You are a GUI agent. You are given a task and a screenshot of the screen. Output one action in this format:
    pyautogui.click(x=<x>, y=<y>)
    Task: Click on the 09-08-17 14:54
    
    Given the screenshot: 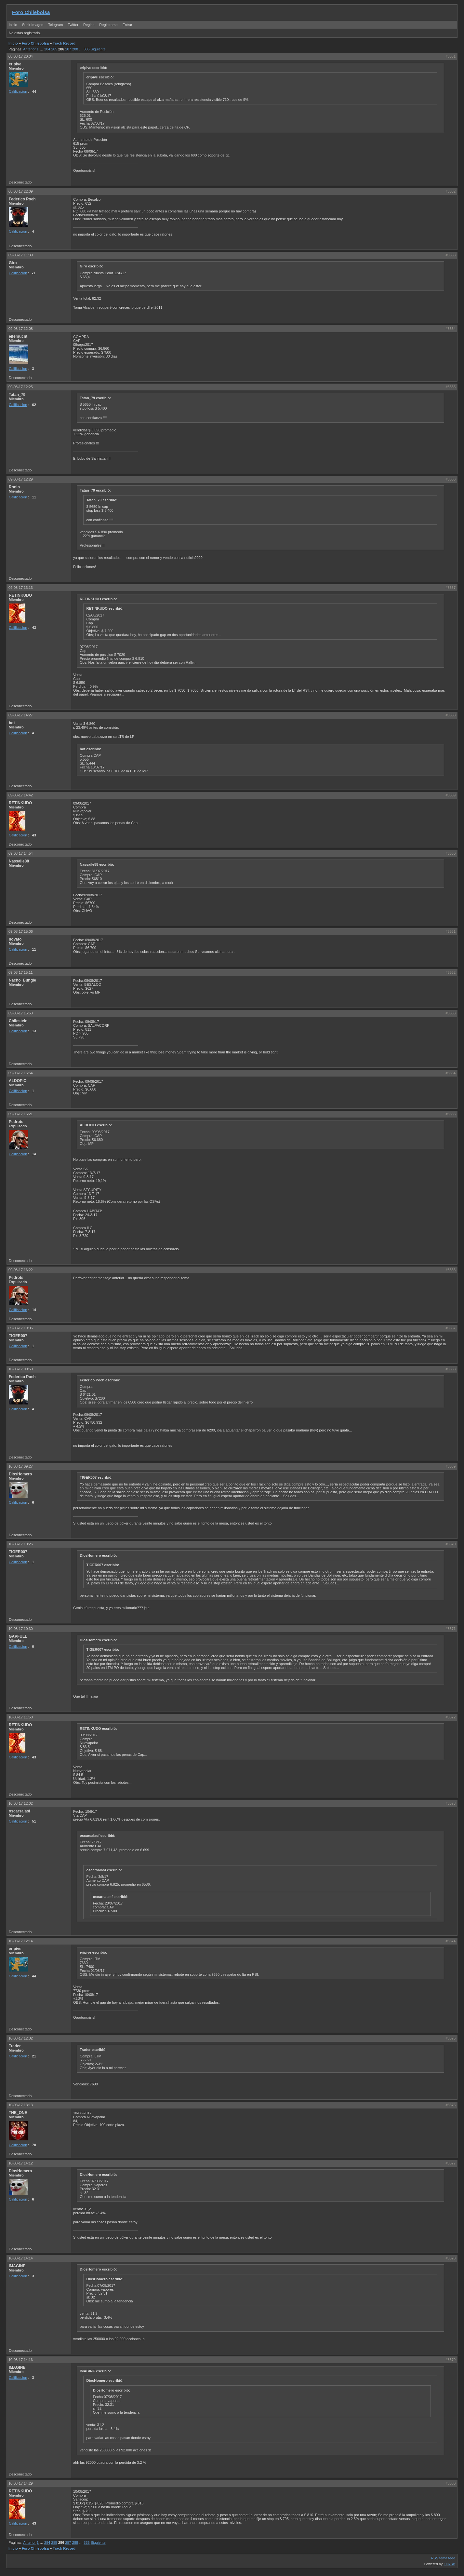 What is the action you would take?
    pyautogui.click(x=20, y=853)
    